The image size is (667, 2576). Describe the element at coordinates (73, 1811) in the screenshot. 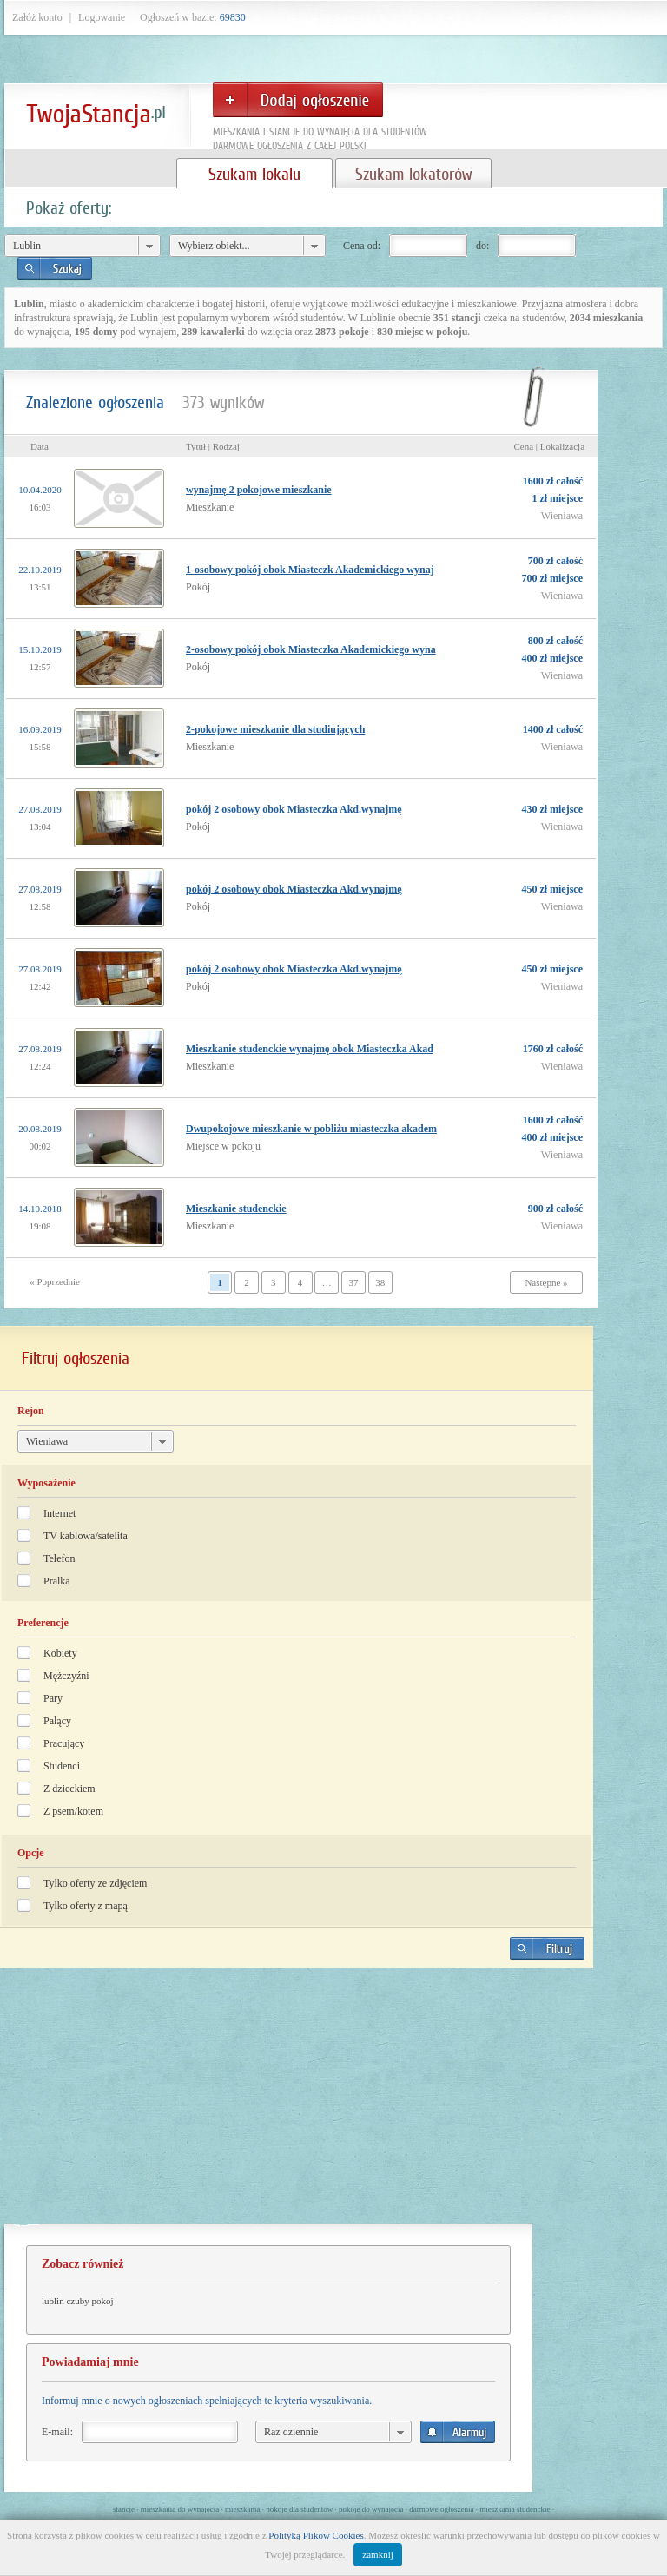

I see `Z psem/kotem` at that location.